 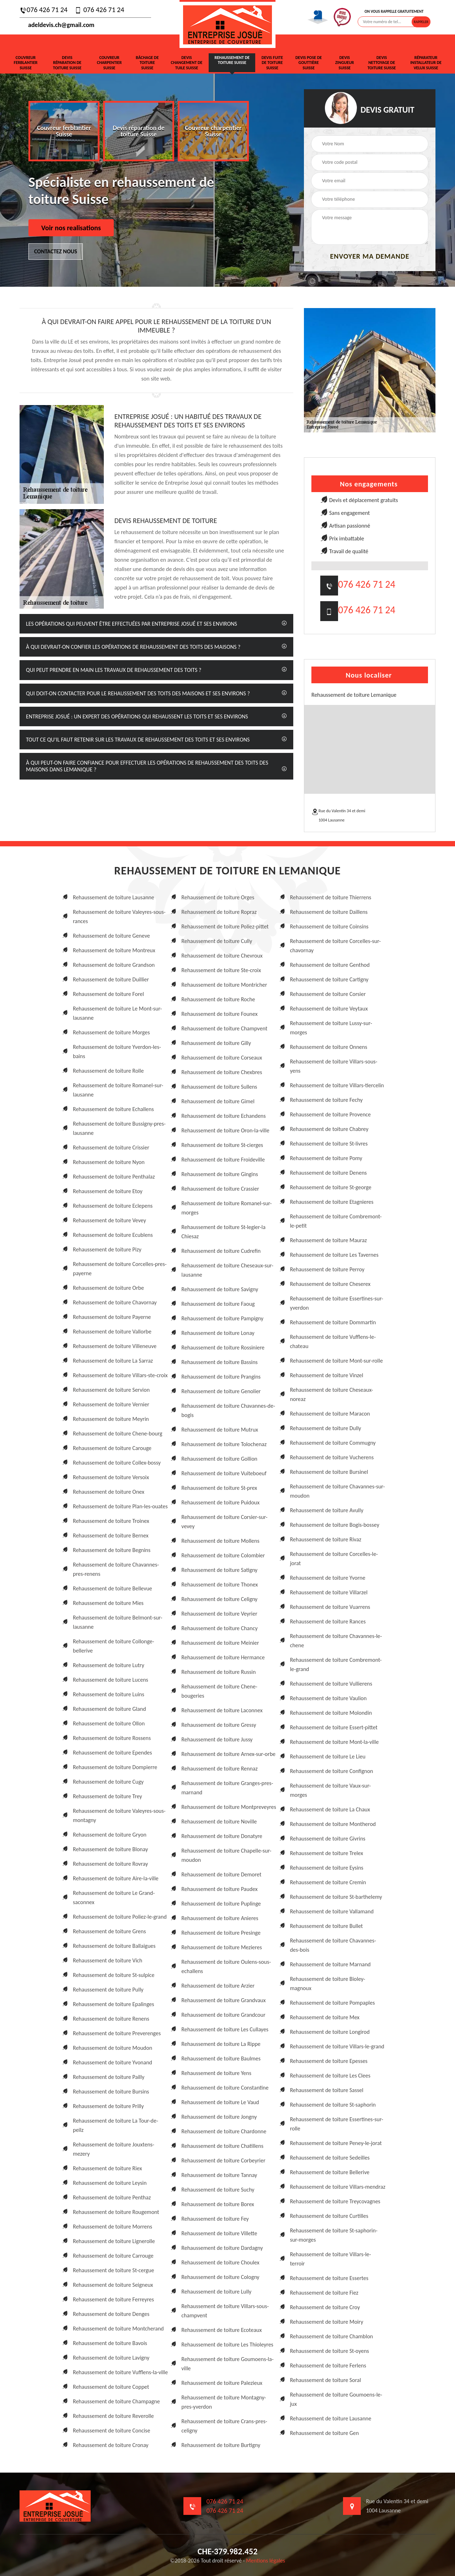 What do you see at coordinates (221, 955) in the screenshot?
I see `Rehaussement de toiture Chevroux` at bounding box center [221, 955].